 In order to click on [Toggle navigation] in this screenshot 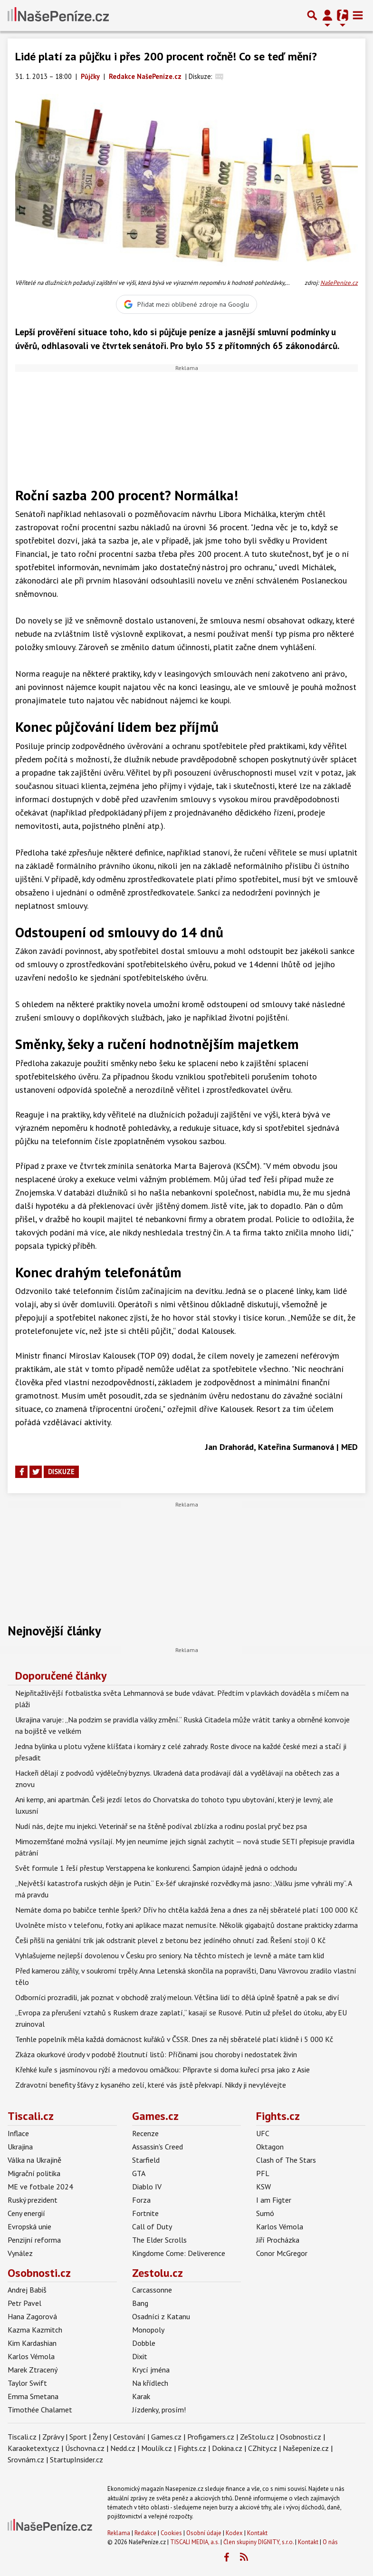, I will do `click(357, 15)`.